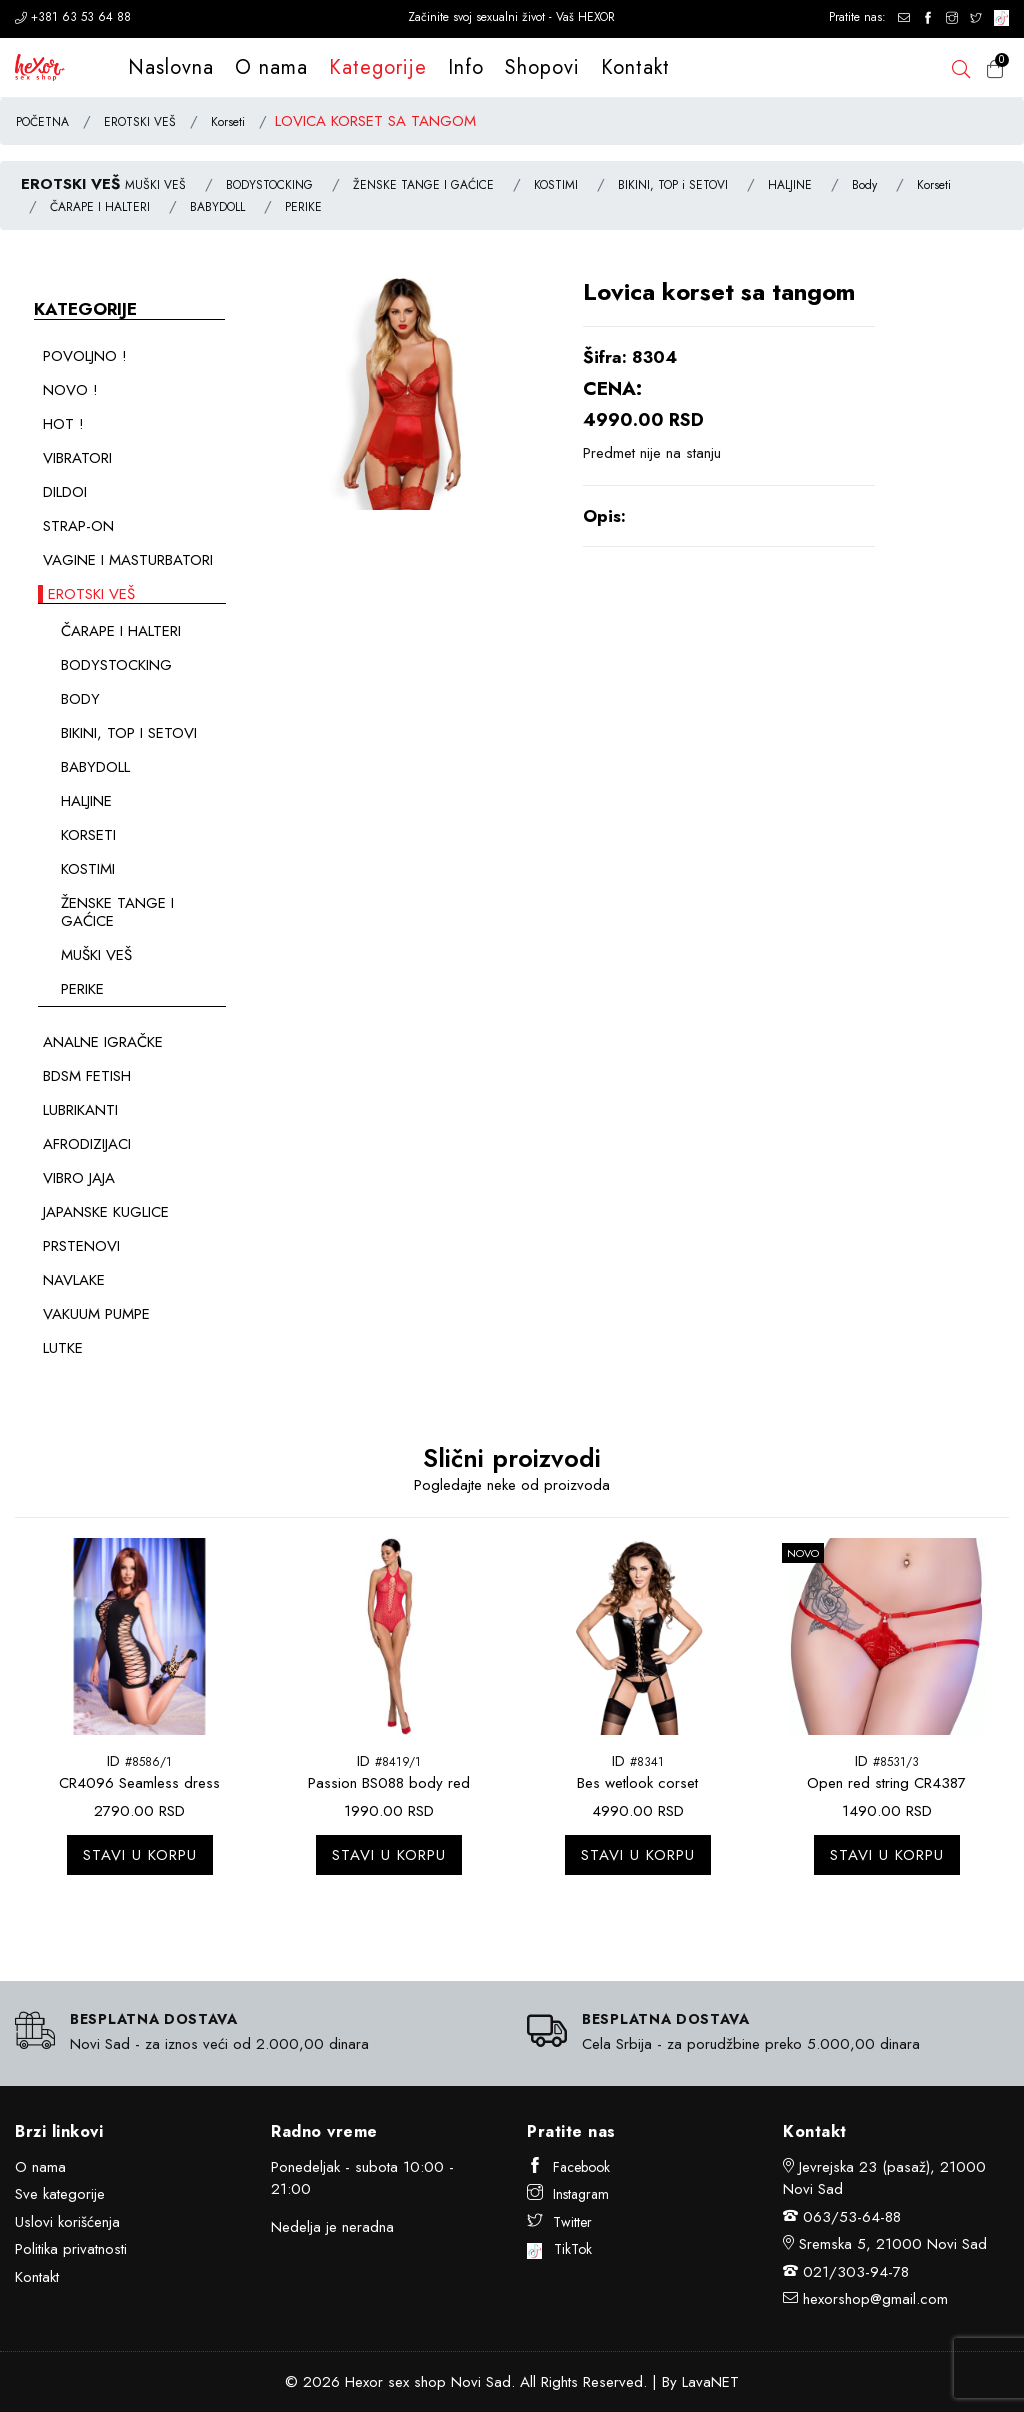  Describe the element at coordinates (466, 67) in the screenshot. I see `Info` at that location.